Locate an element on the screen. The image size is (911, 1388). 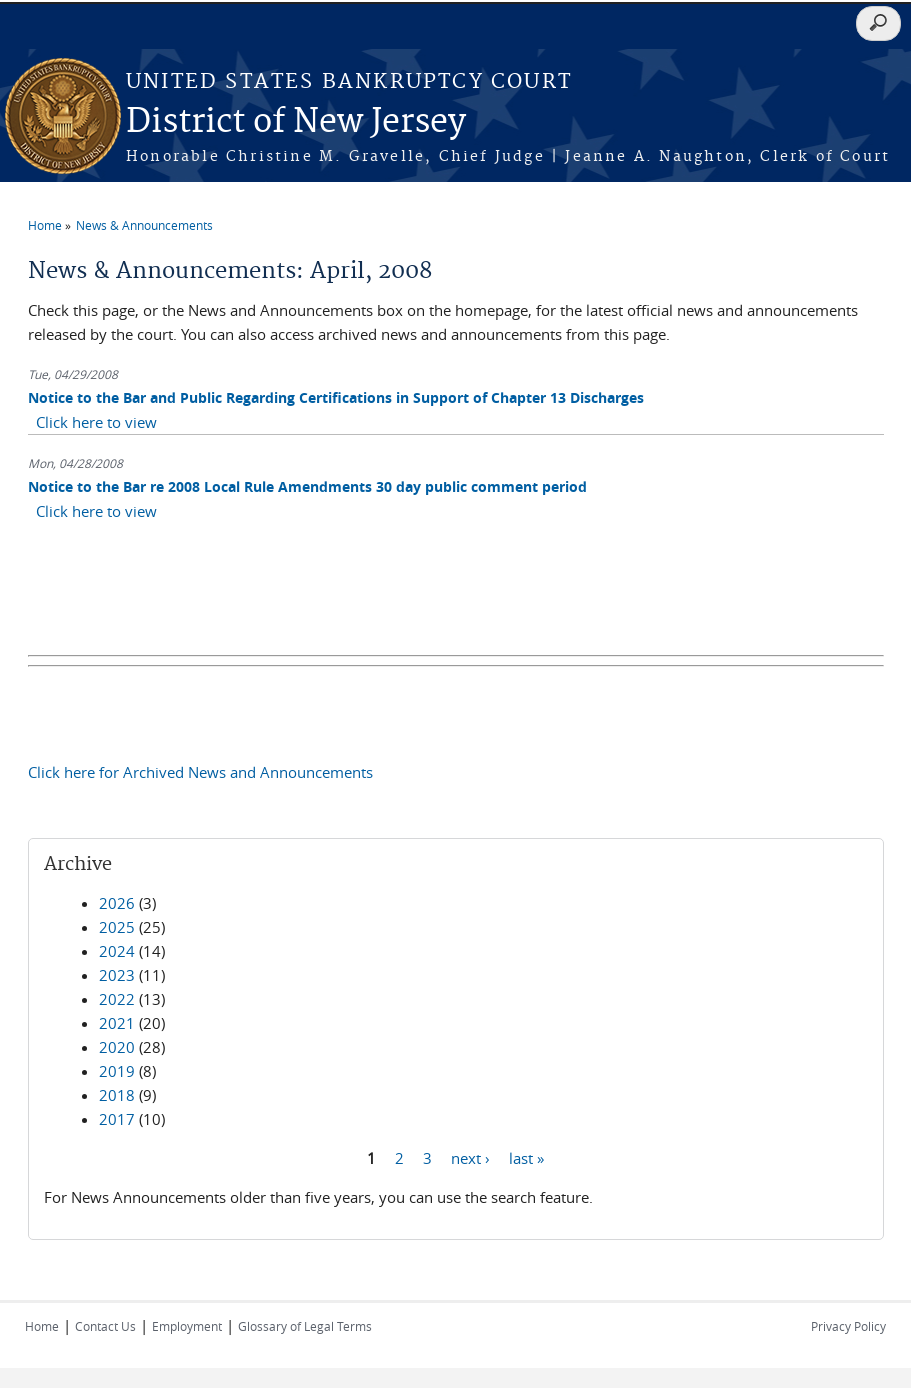
Glossary of Legal Terms is located at coordinates (305, 1326).